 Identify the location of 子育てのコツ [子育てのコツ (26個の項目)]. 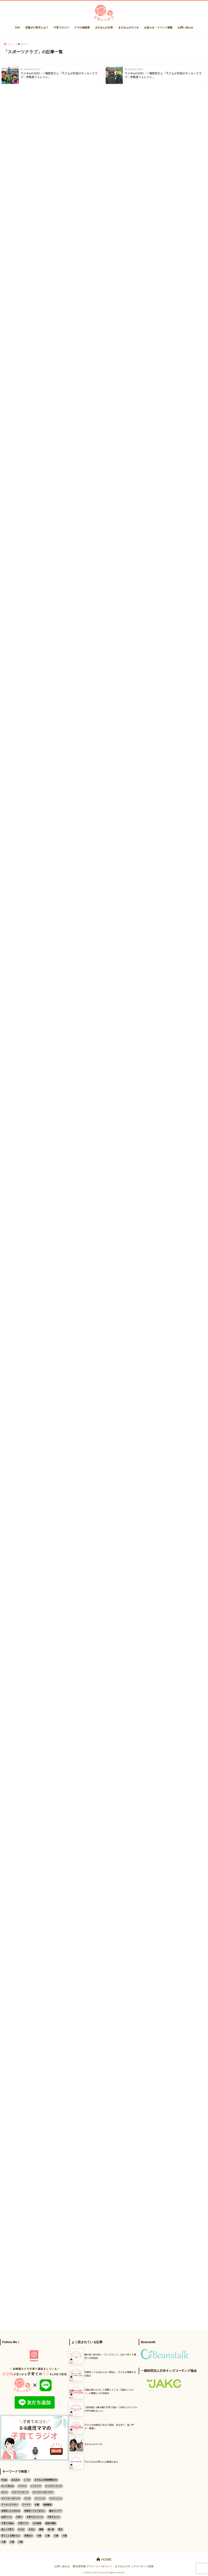
(53, 2517).